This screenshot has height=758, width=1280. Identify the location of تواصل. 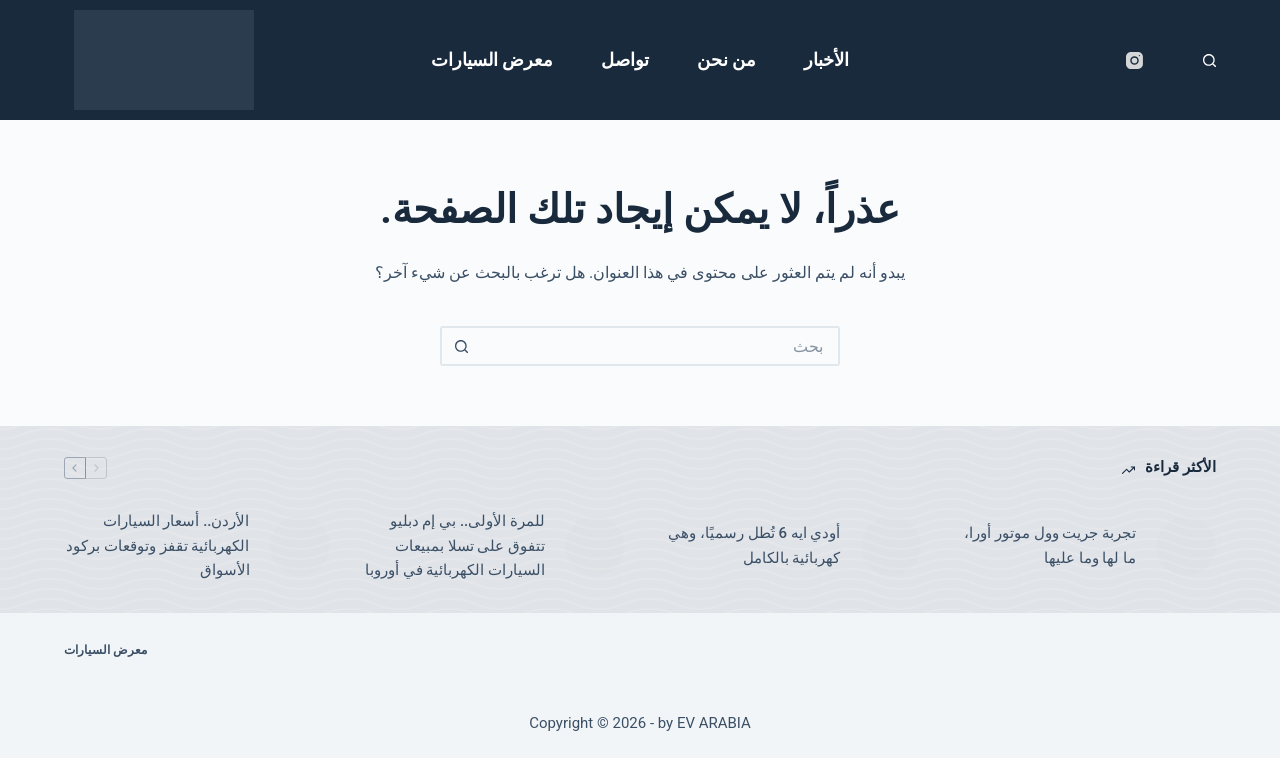
(625, 59).